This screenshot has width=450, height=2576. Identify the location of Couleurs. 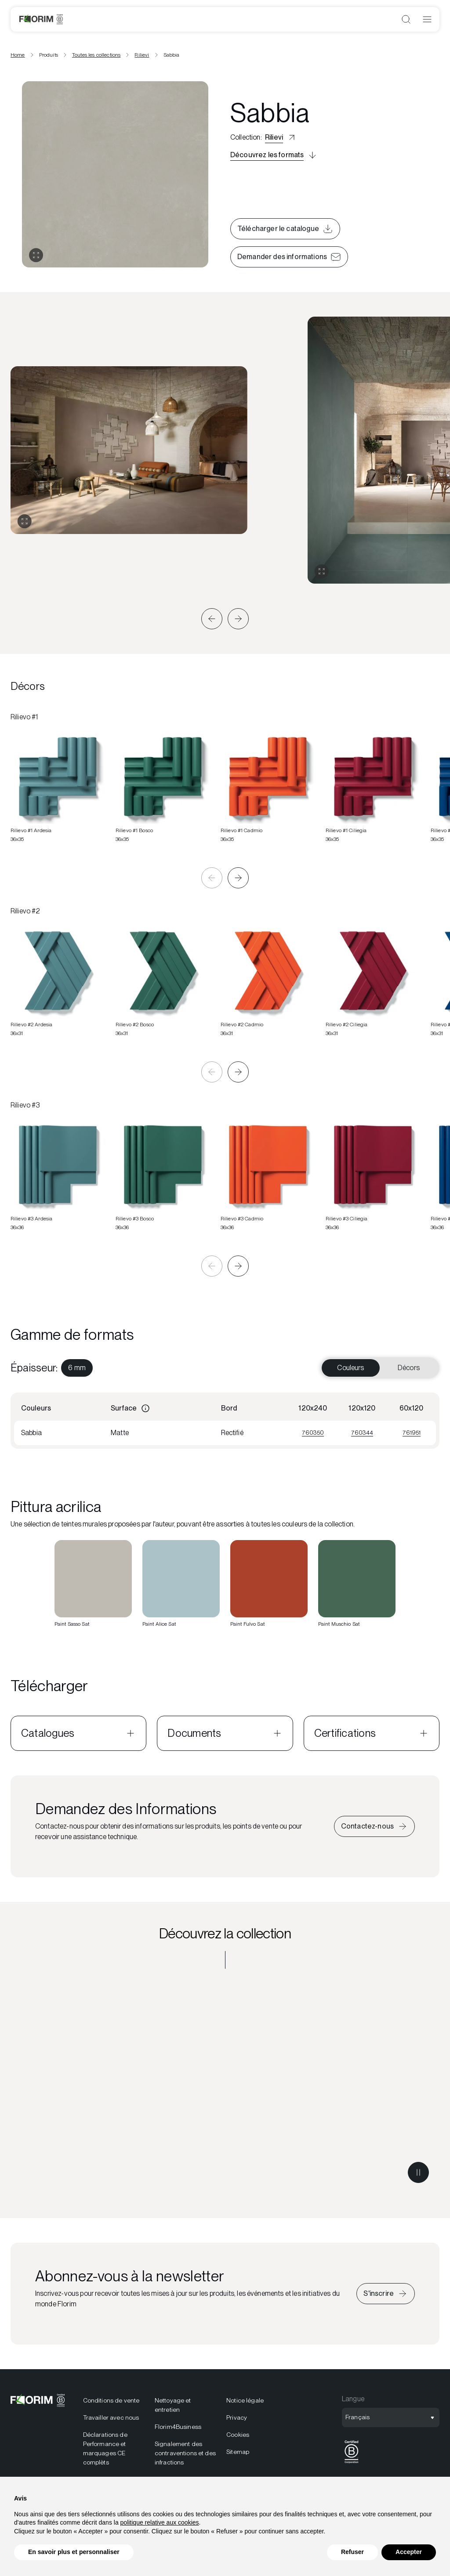
(350, 1368).